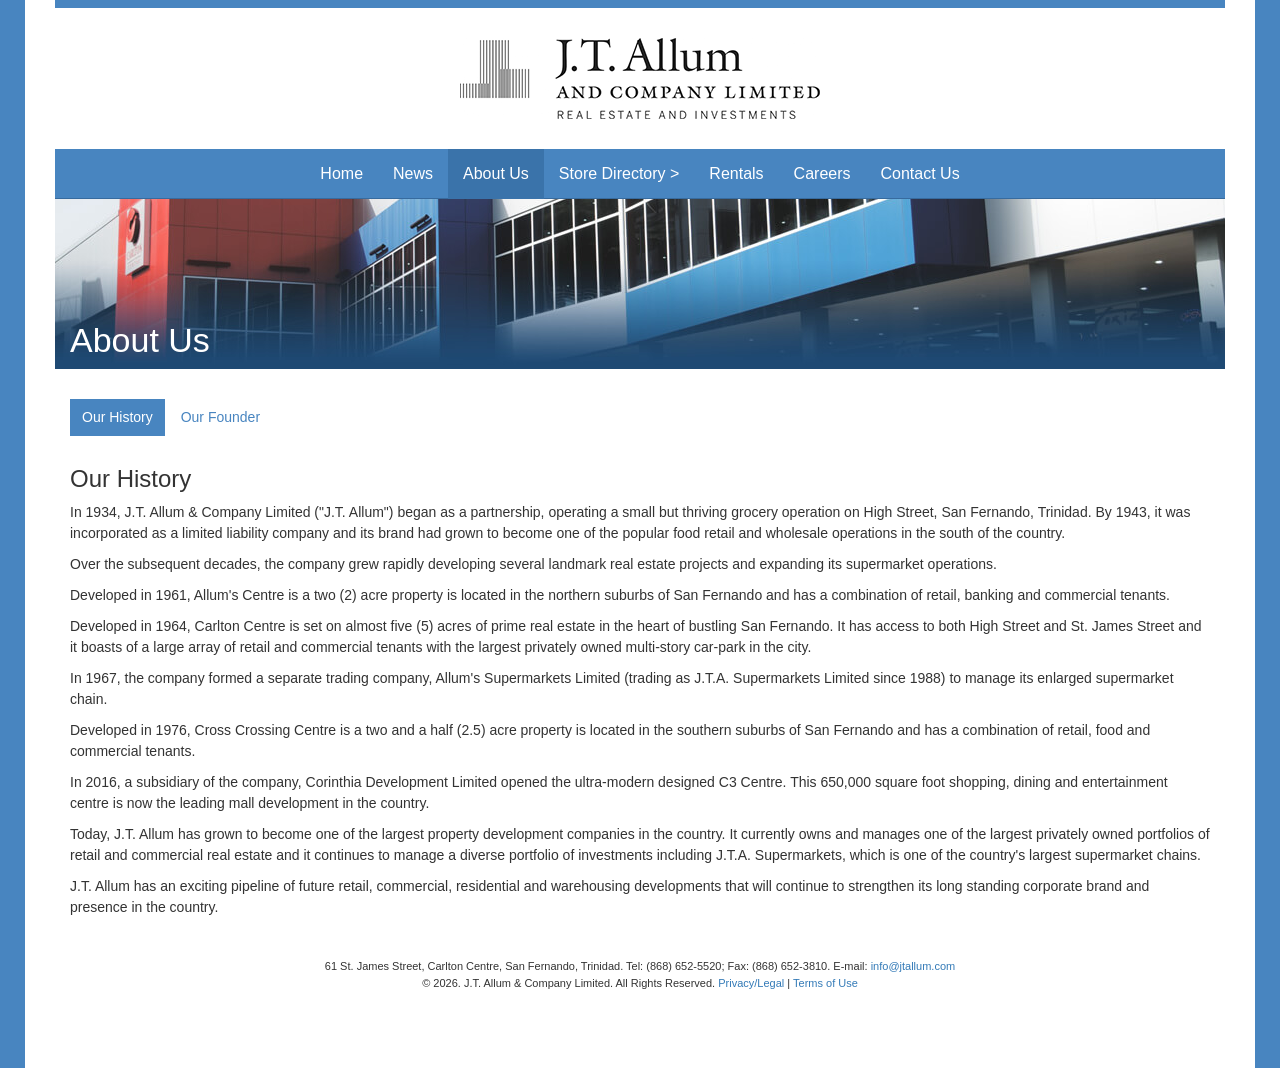  Describe the element at coordinates (751, 983) in the screenshot. I see `Privacy/Legal` at that location.